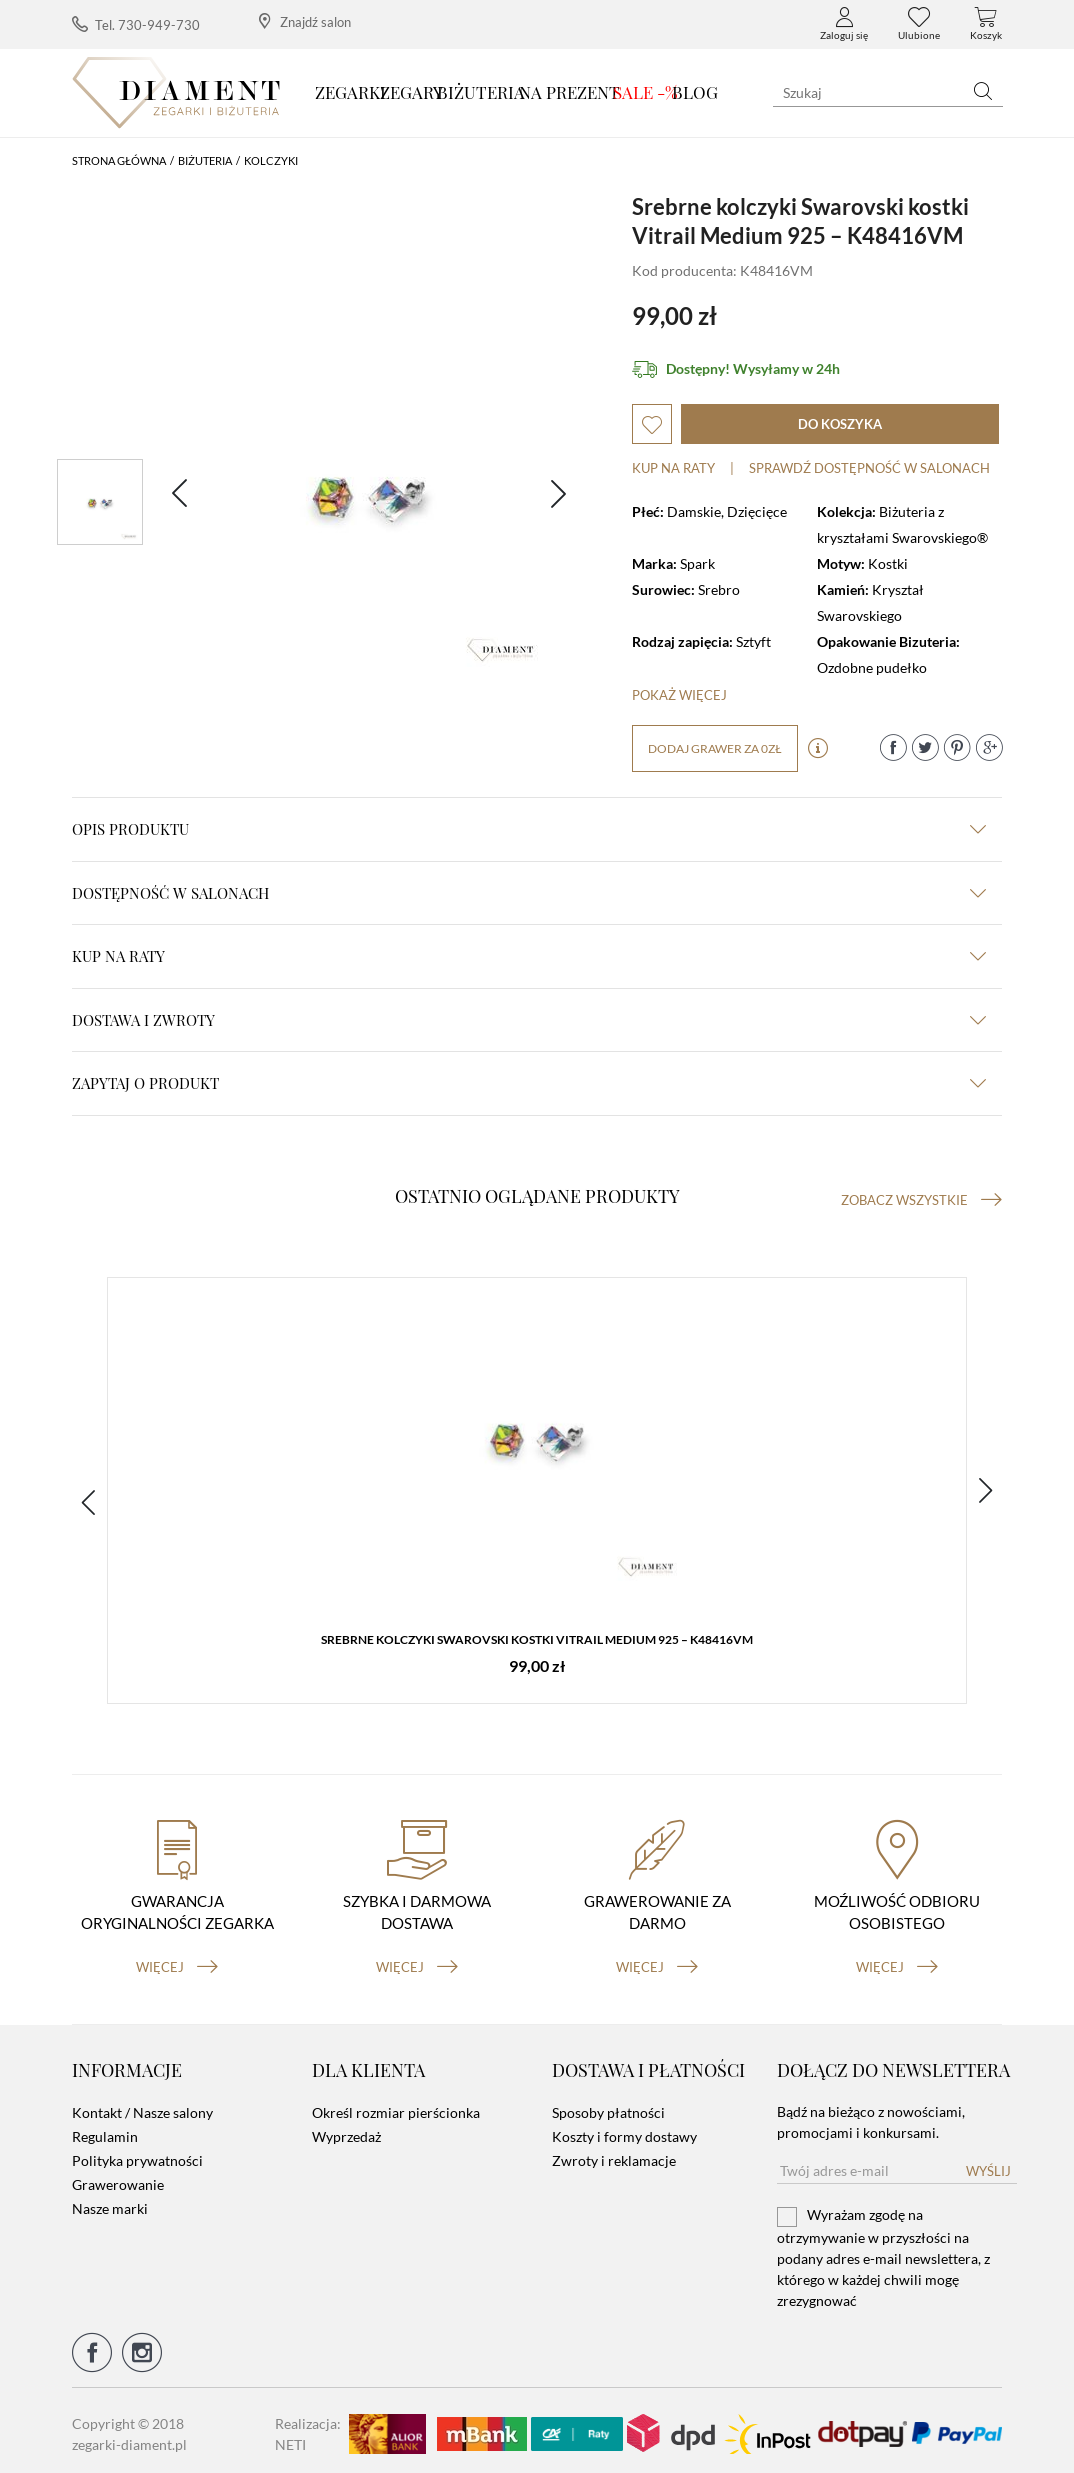 This screenshot has height=2473, width=1074. Describe the element at coordinates (411, 92) in the screenshot. I see `Zegary` at that location.